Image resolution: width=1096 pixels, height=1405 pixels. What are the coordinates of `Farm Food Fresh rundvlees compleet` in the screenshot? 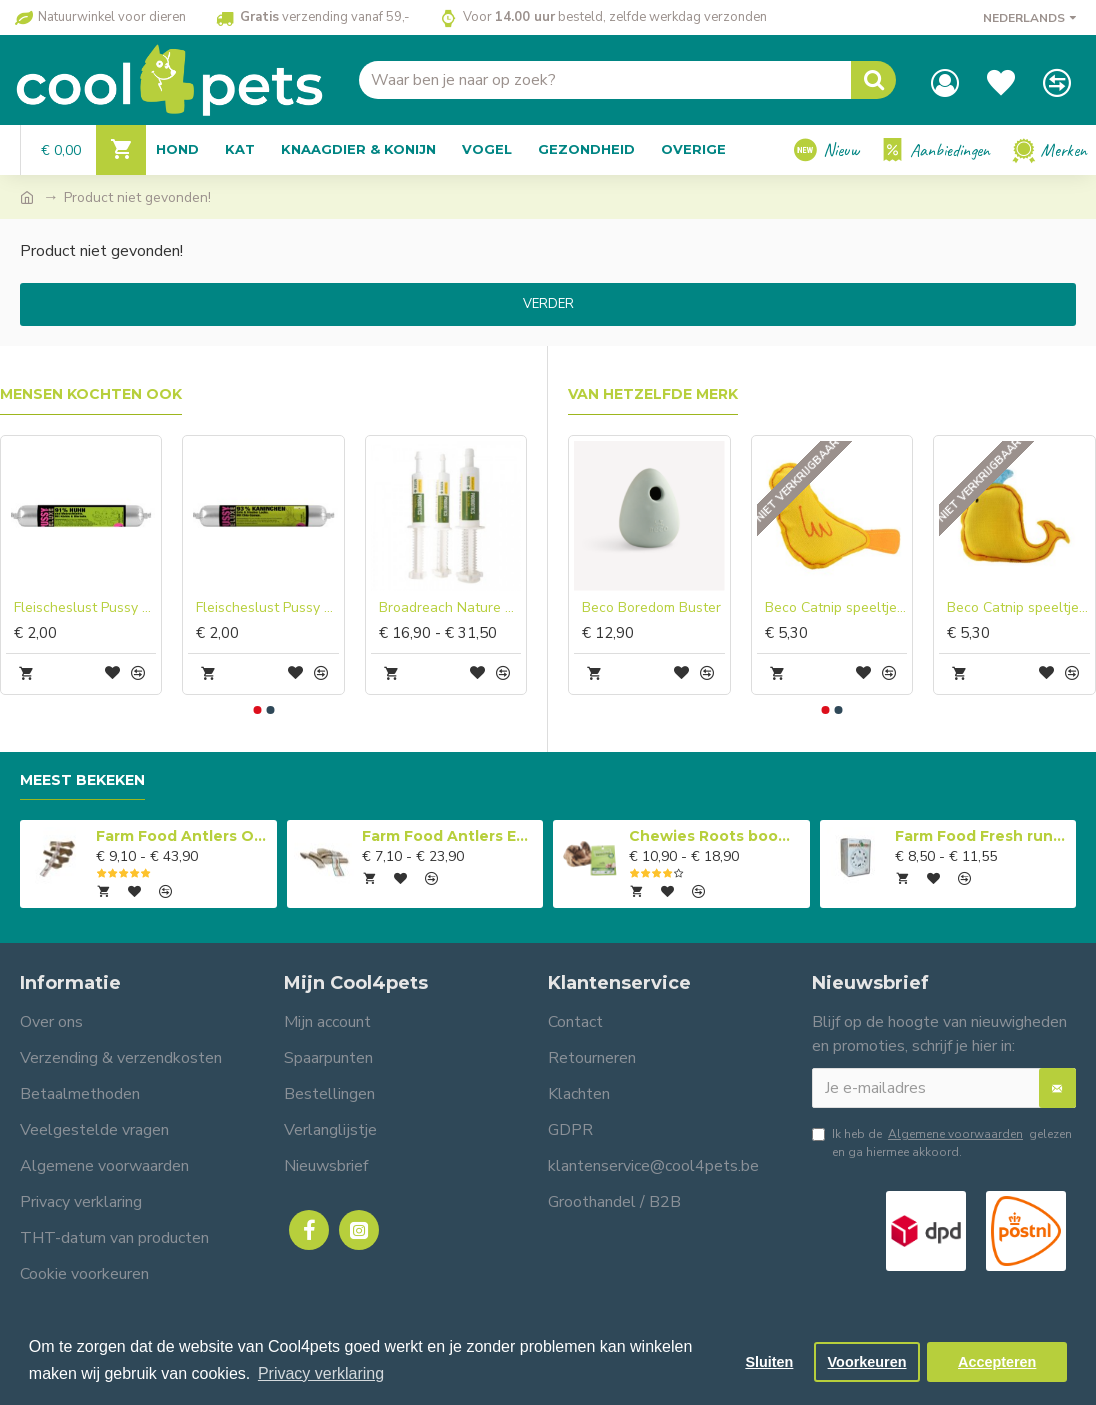 It's located at (982, 836).